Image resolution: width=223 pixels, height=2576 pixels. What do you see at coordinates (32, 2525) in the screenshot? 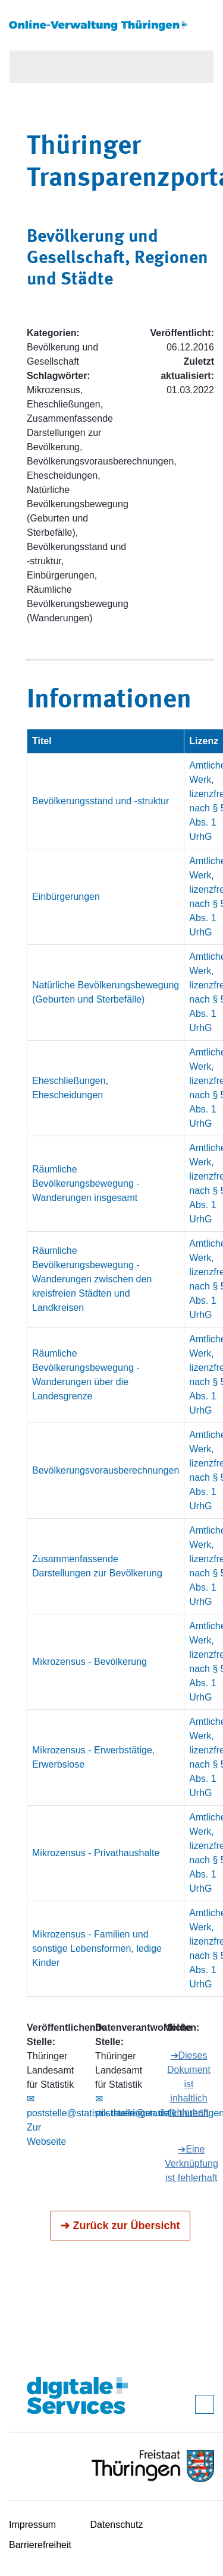
I see `Impressum` at bounding box center [32, 2525].